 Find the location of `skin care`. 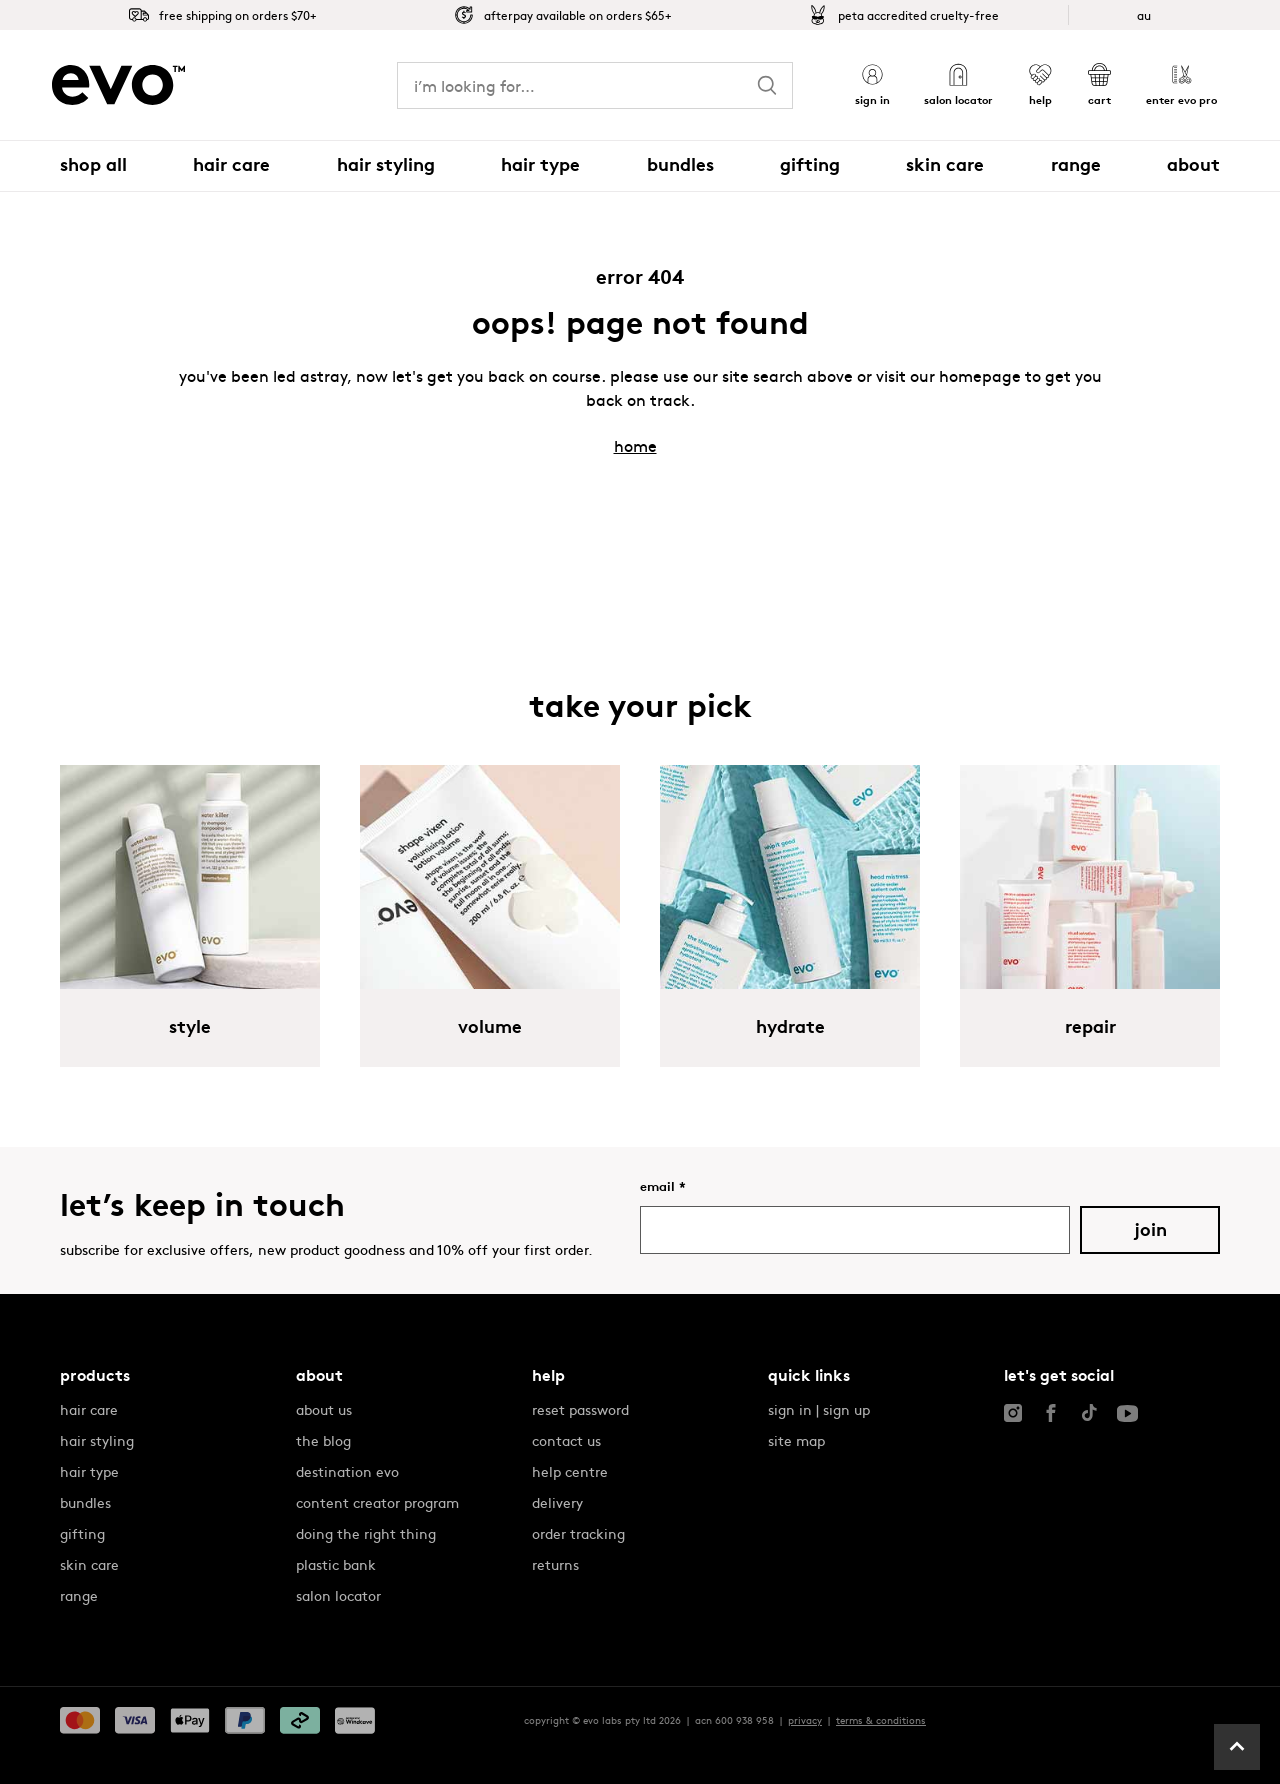

skin care is located at coordinates (89, 1564).